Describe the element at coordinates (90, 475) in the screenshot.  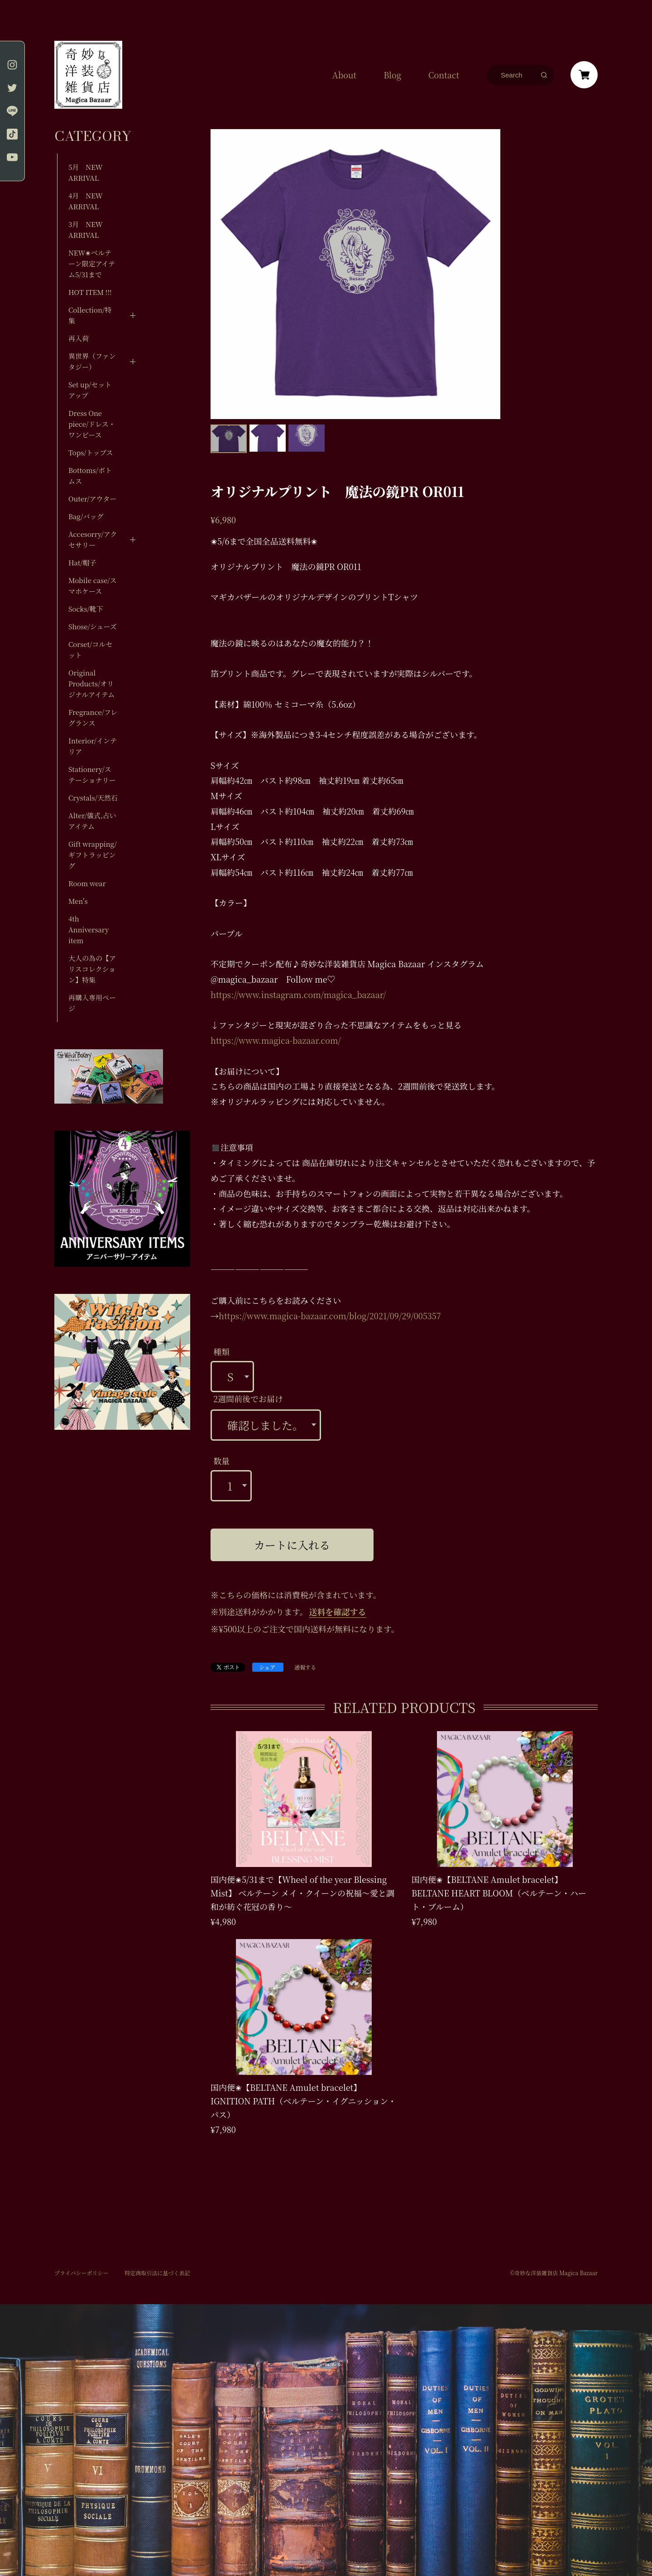
I see `Bottoms/ボトムス` at that location.